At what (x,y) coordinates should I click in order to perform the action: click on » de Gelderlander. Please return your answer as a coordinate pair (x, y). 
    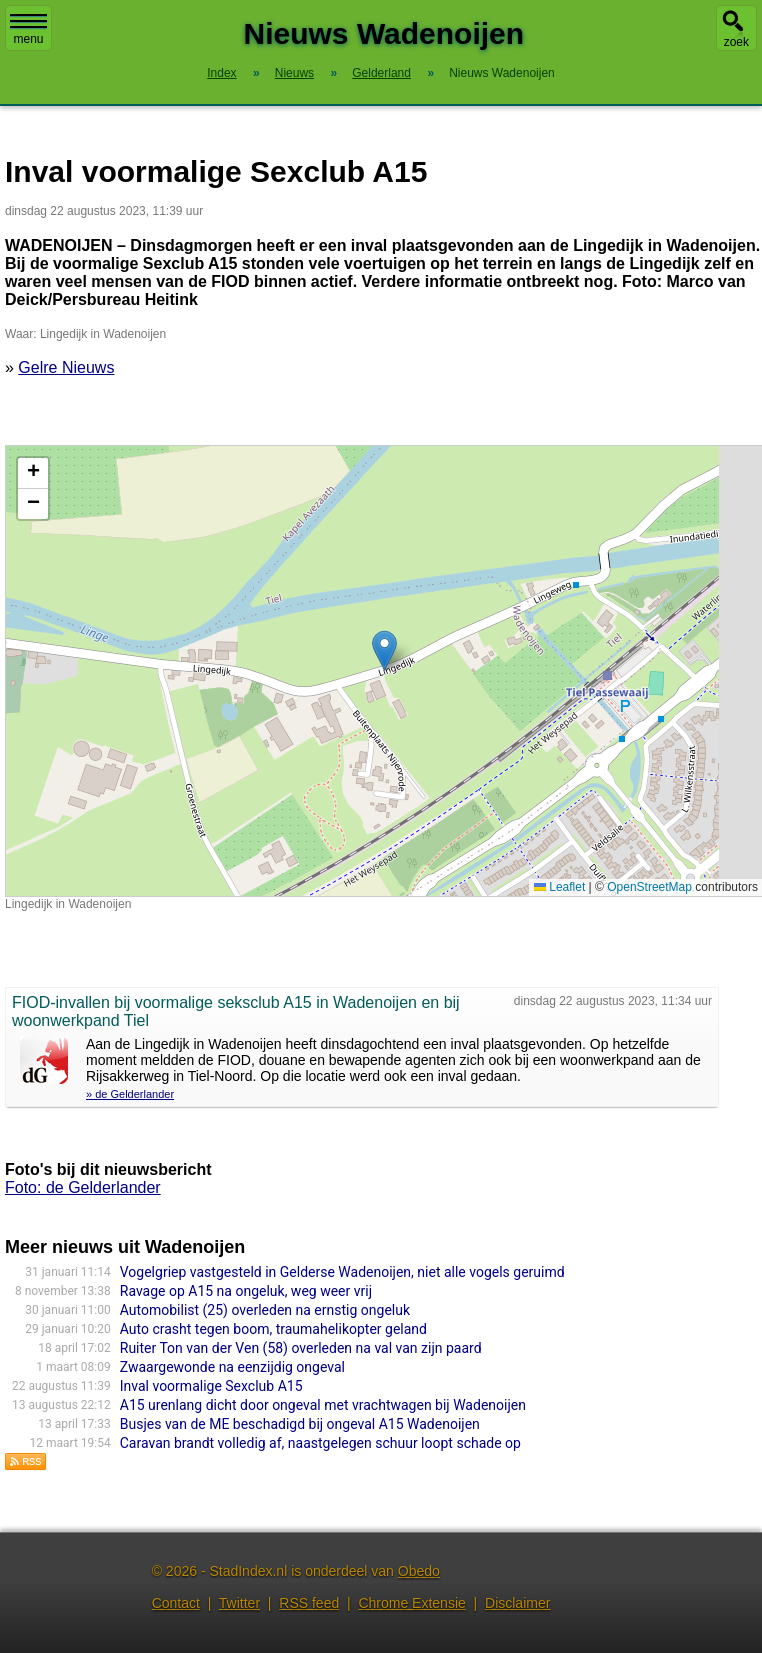
    Looking at the image, I should click on (130, 1094).